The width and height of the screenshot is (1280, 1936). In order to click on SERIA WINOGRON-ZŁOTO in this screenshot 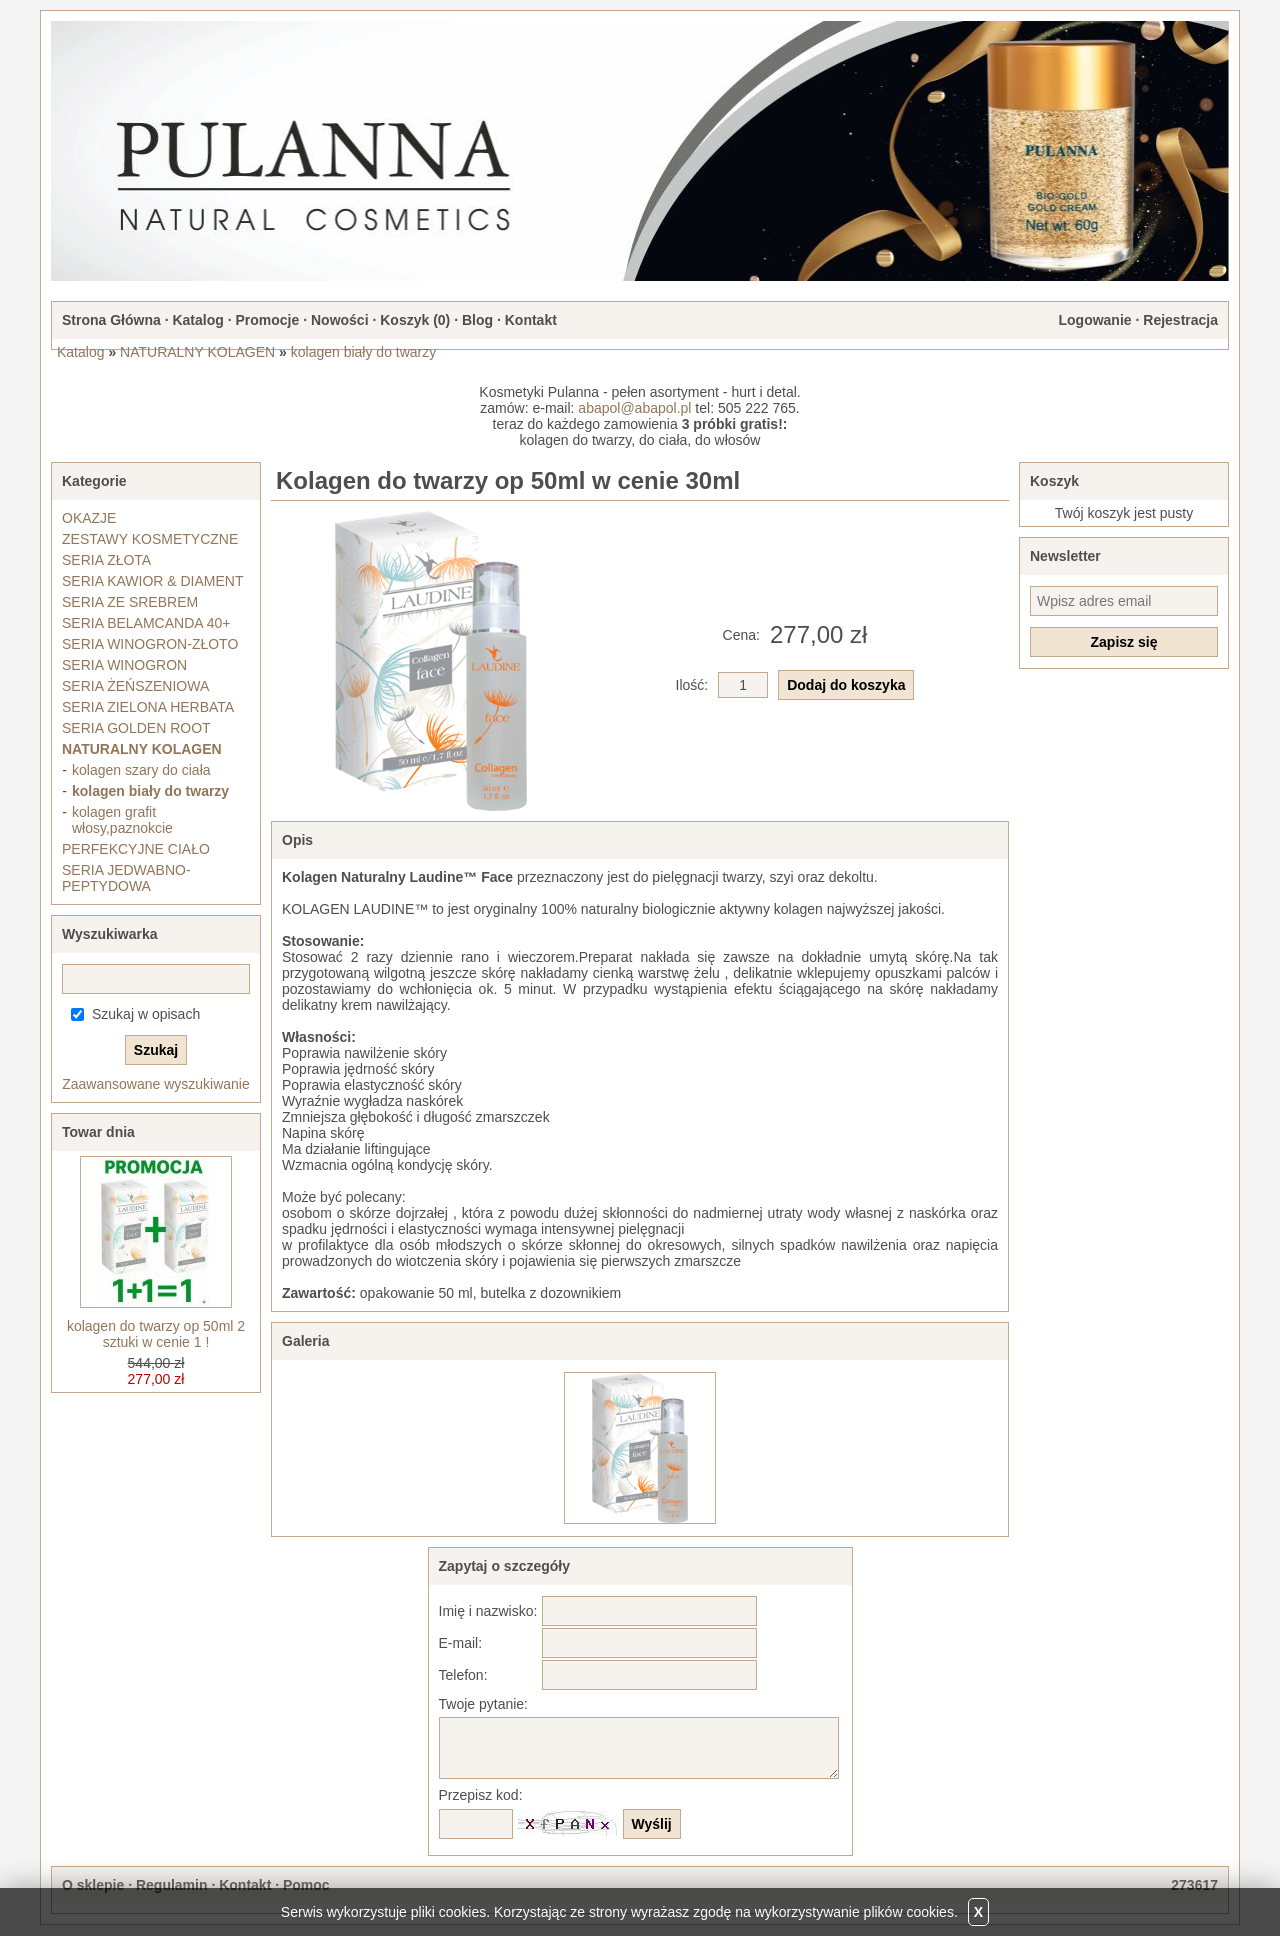, I will do `click(150, 644)`.